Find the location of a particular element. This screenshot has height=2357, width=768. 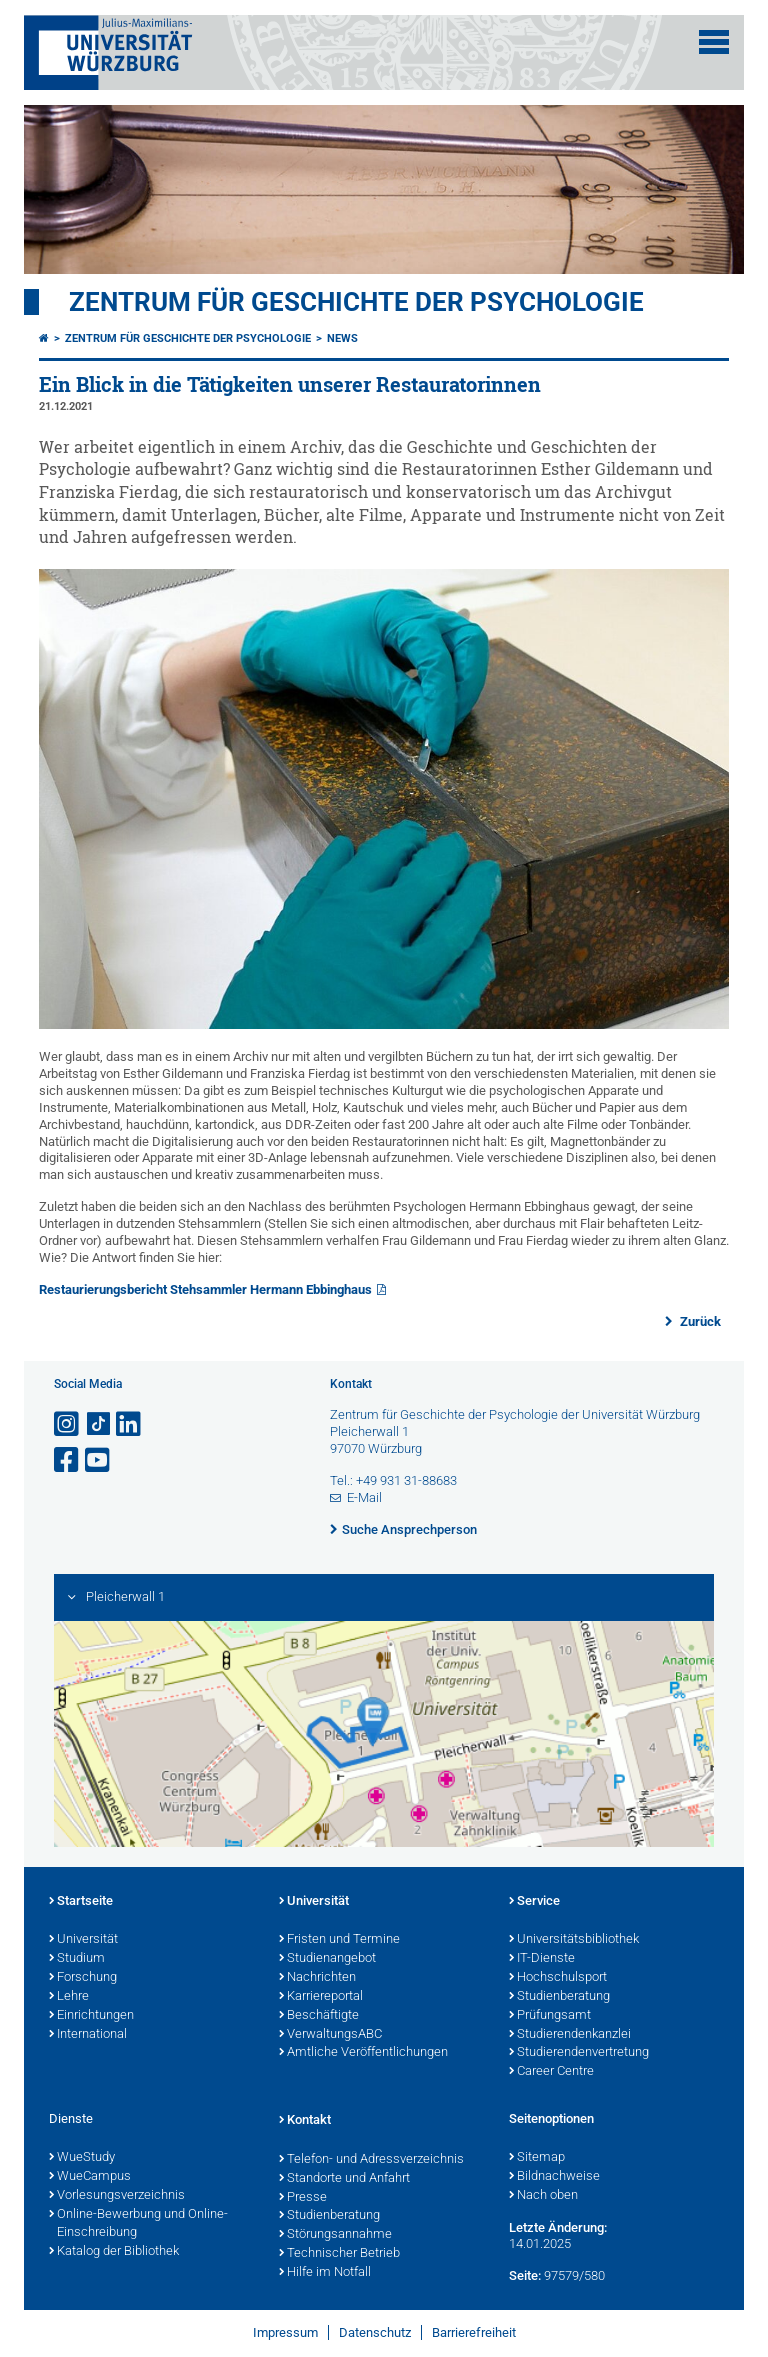

Restaurierungsbericht Stehsammler Hermann Ebbinghaus is located at coordinates (205, 1289).